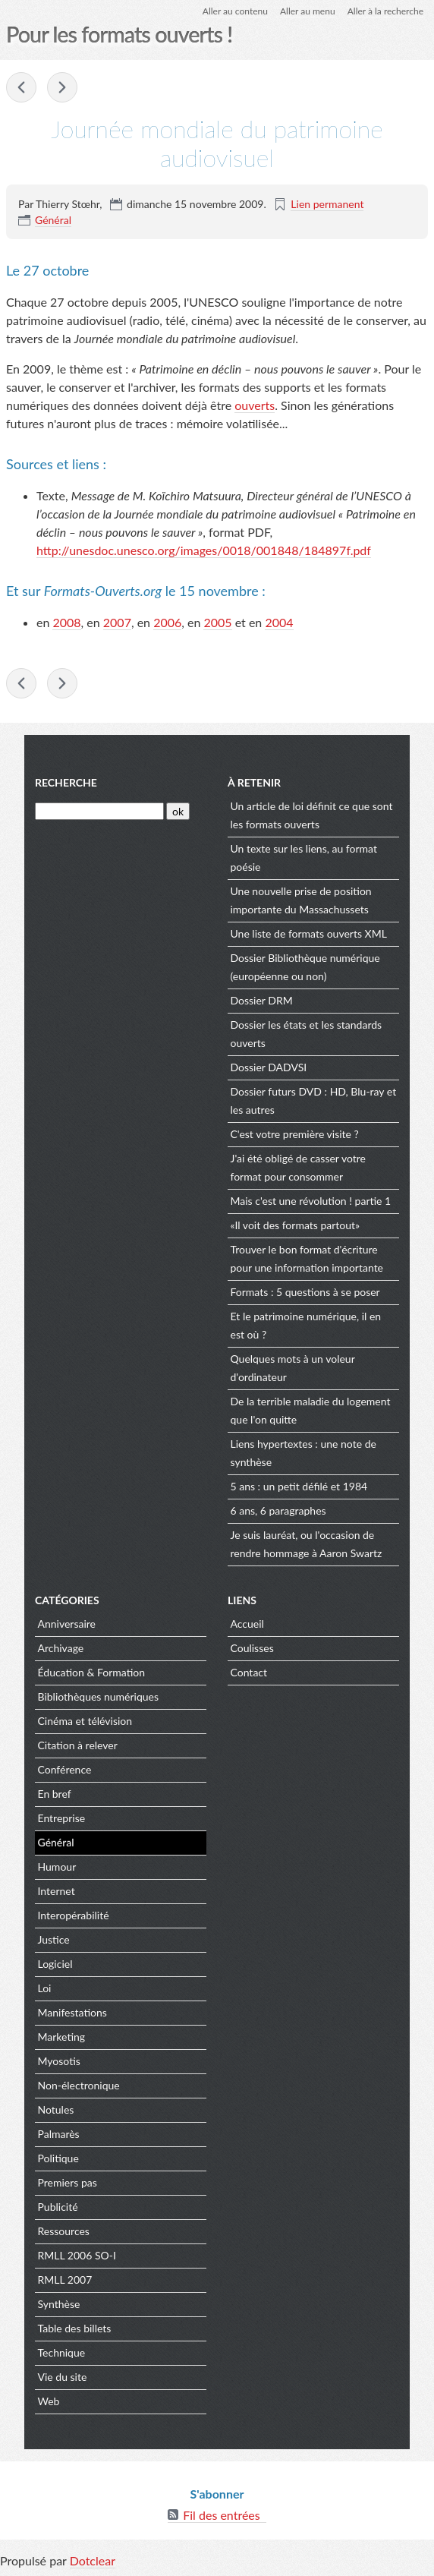 The image size is (434, 2576). Describe the element at coordinates (57, 1866) in the screenshot. I see `Humour` at that location.